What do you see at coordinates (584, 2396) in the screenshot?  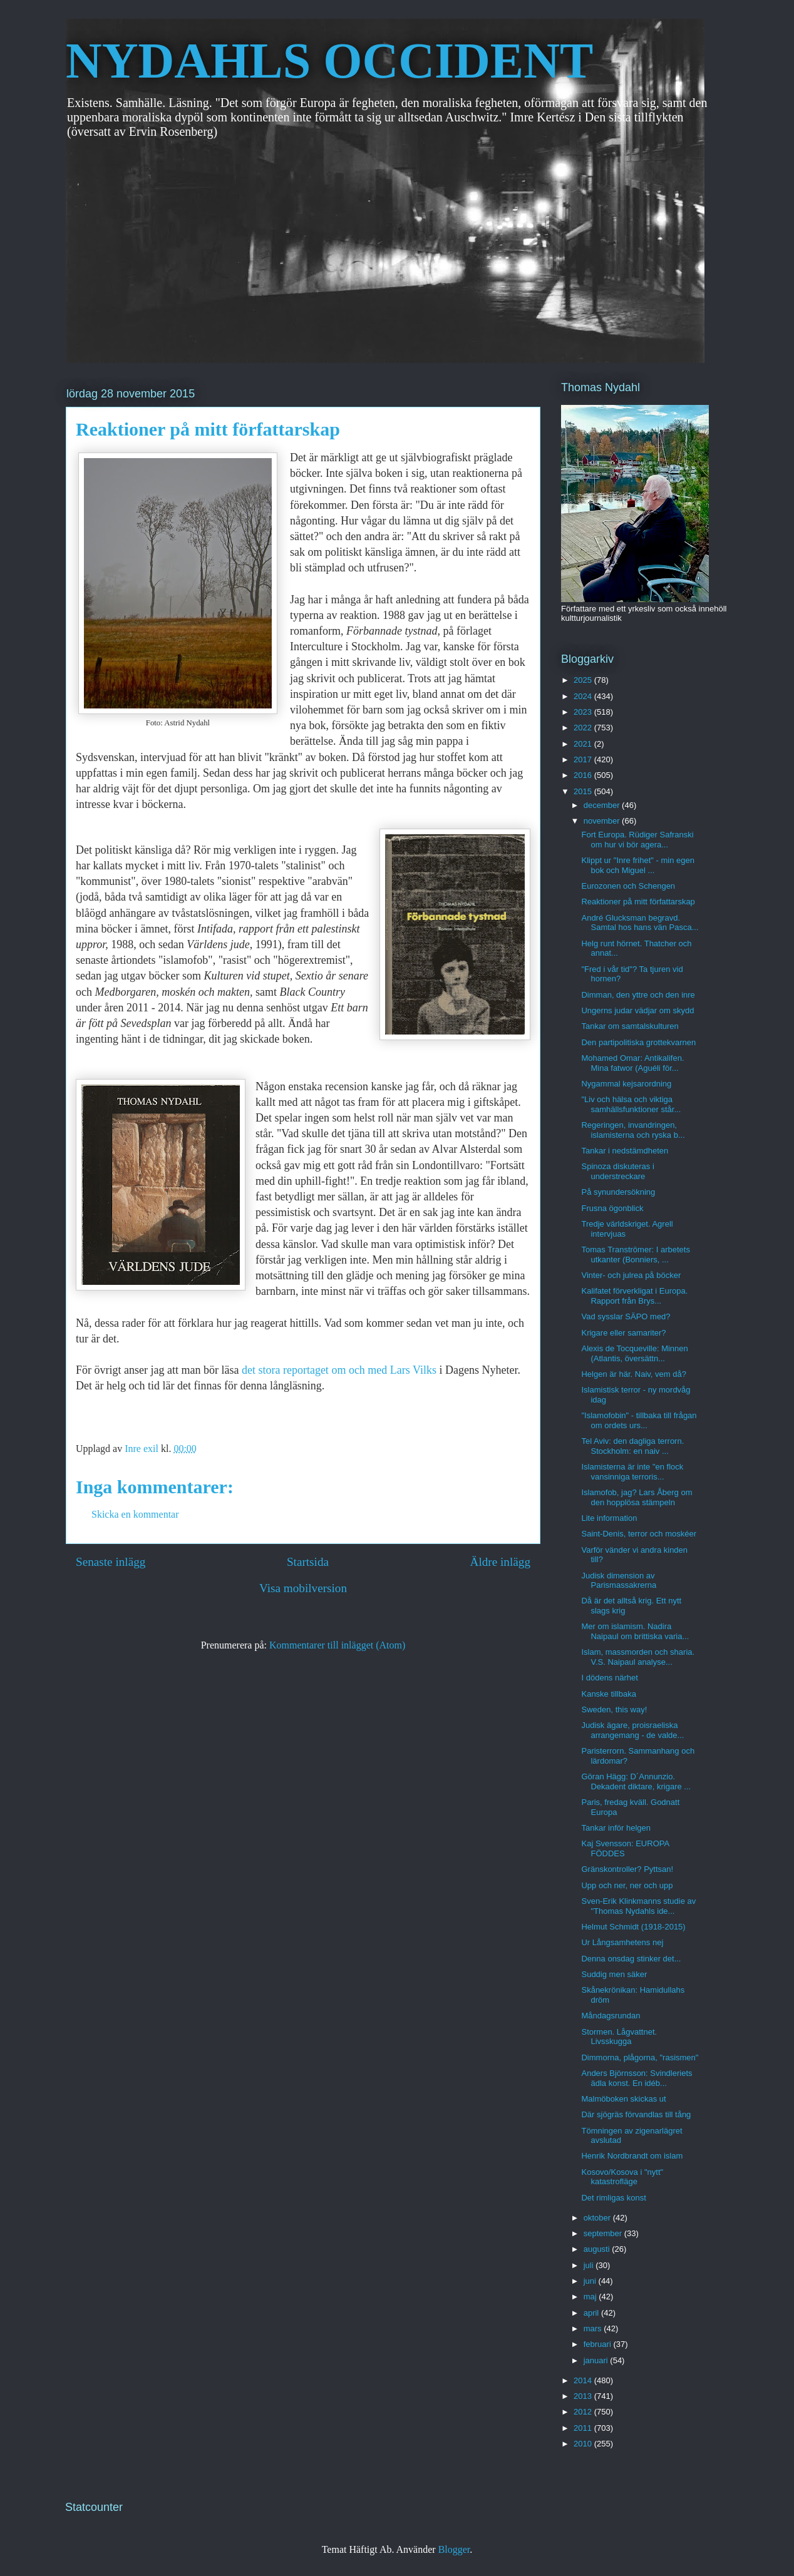 I see `2013` at bounding box center [584, 2396].